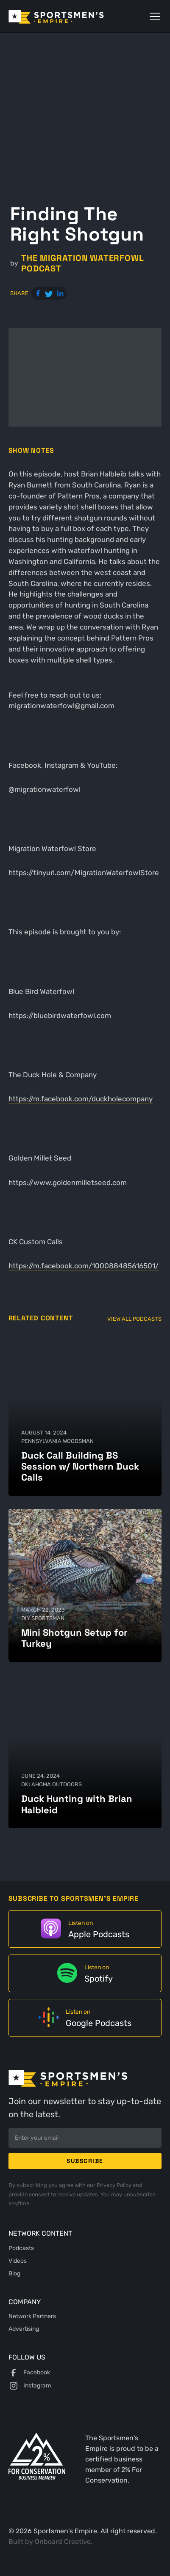 Image resolution: width=170 pixels, height=2576 pixels. What do you see at coordinates (59, 1015) in the screenshot?
I see `https://bluebirdwaterfowl.com` at bounding box center [59, 1015].